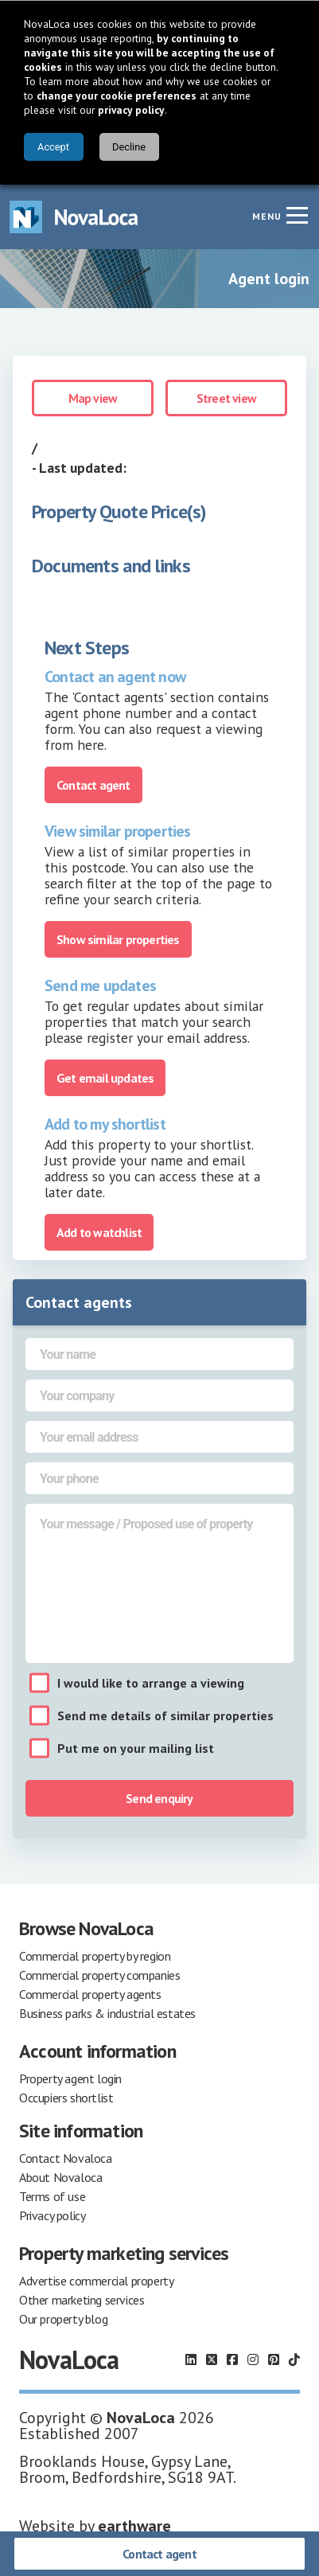  What do you see at coordinates (99, 1975) in the screenshot?
I see `Commercial property companies` at bounding box center [99, 1975].